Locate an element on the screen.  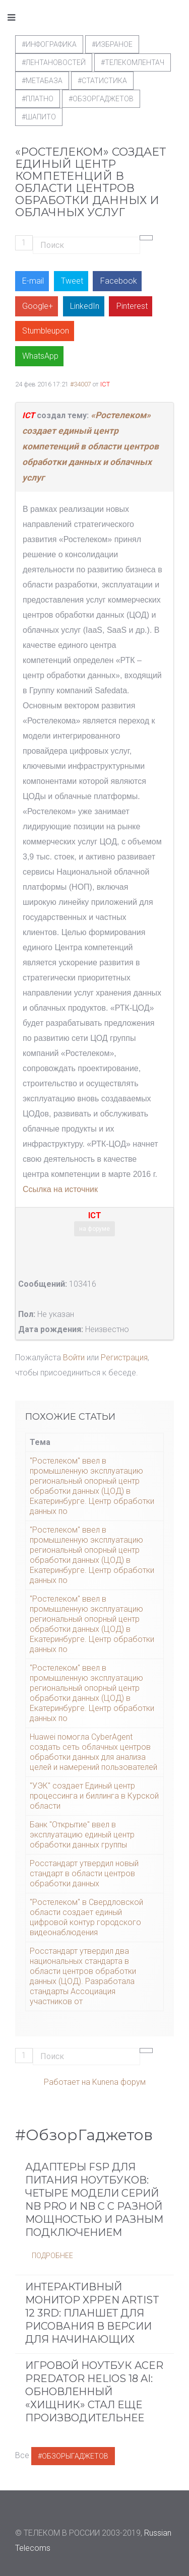
Войти is located at coordinates (74, 1357).